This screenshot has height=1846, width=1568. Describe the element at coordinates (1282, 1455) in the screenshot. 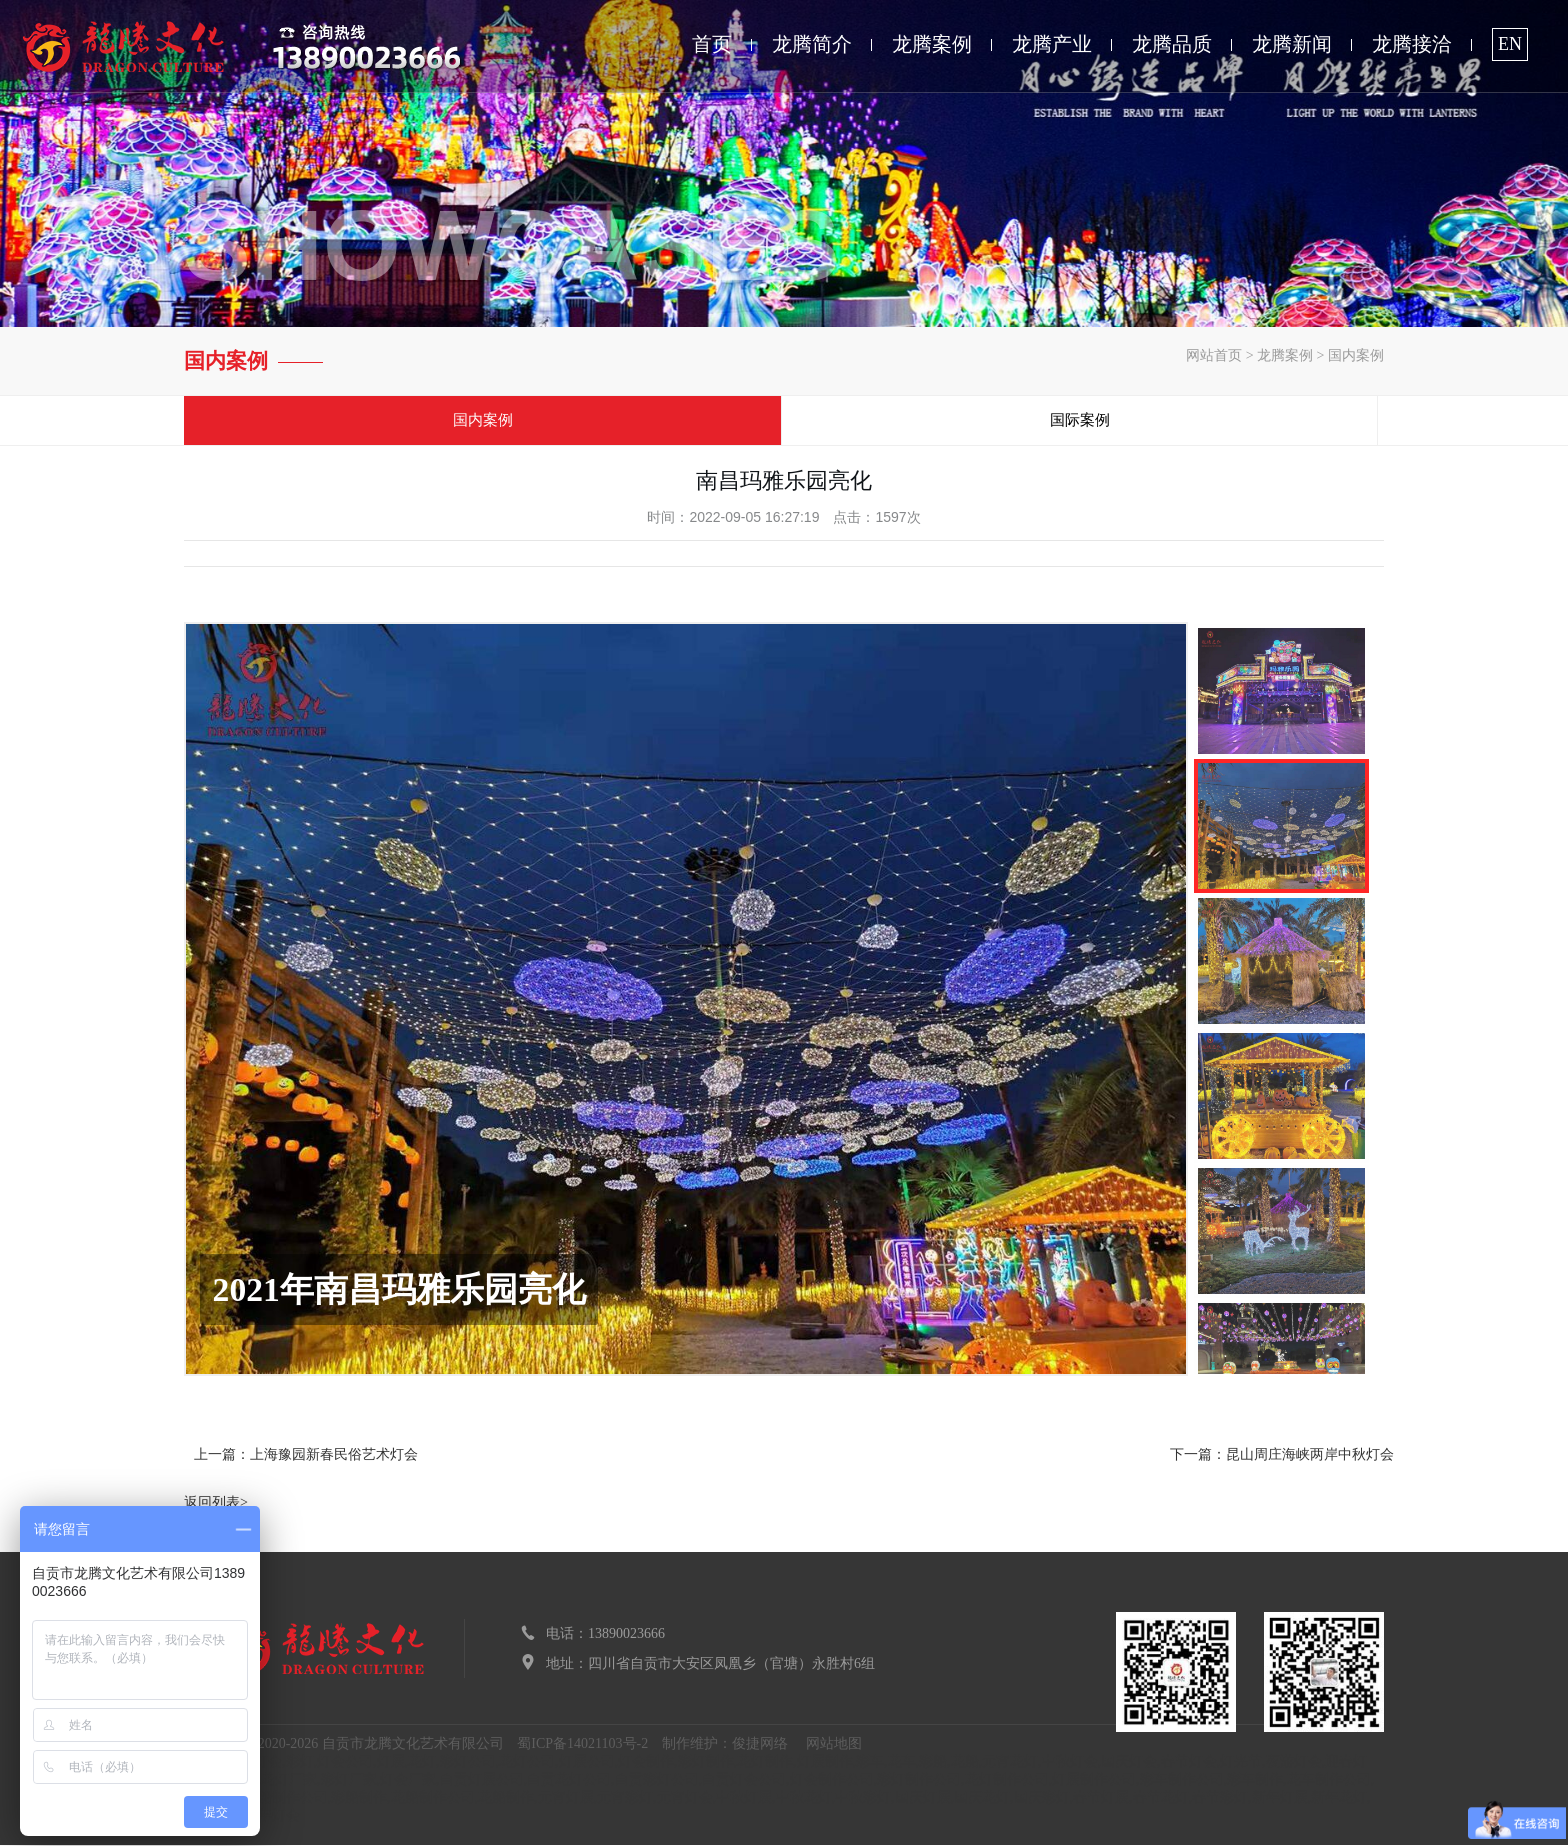

I see `下一篇：昆山周庄海峡两岸中秋灯会` at that location.